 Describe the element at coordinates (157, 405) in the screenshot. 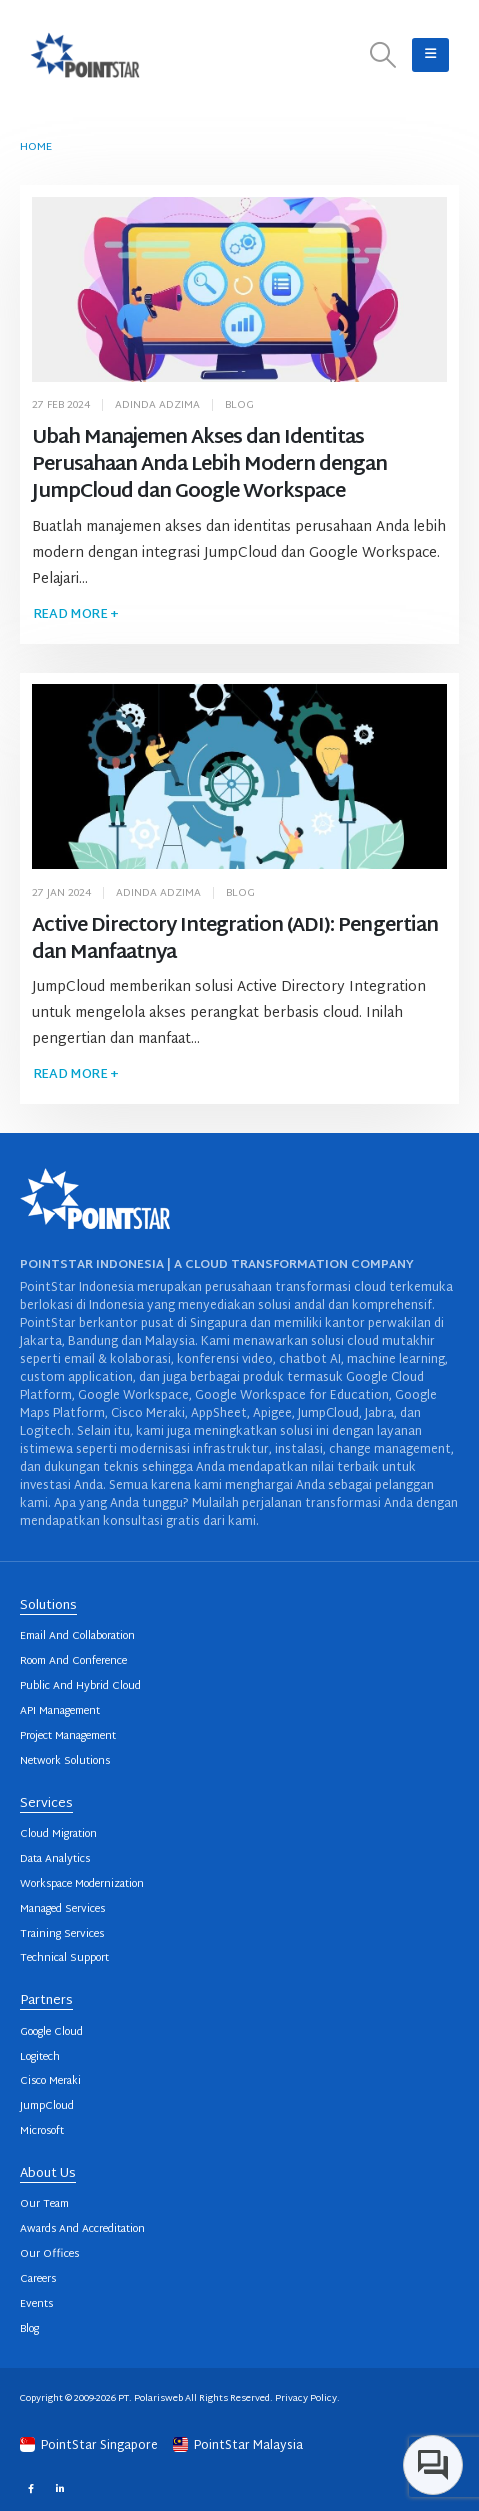

I see `Adinda Adzima` at that location.